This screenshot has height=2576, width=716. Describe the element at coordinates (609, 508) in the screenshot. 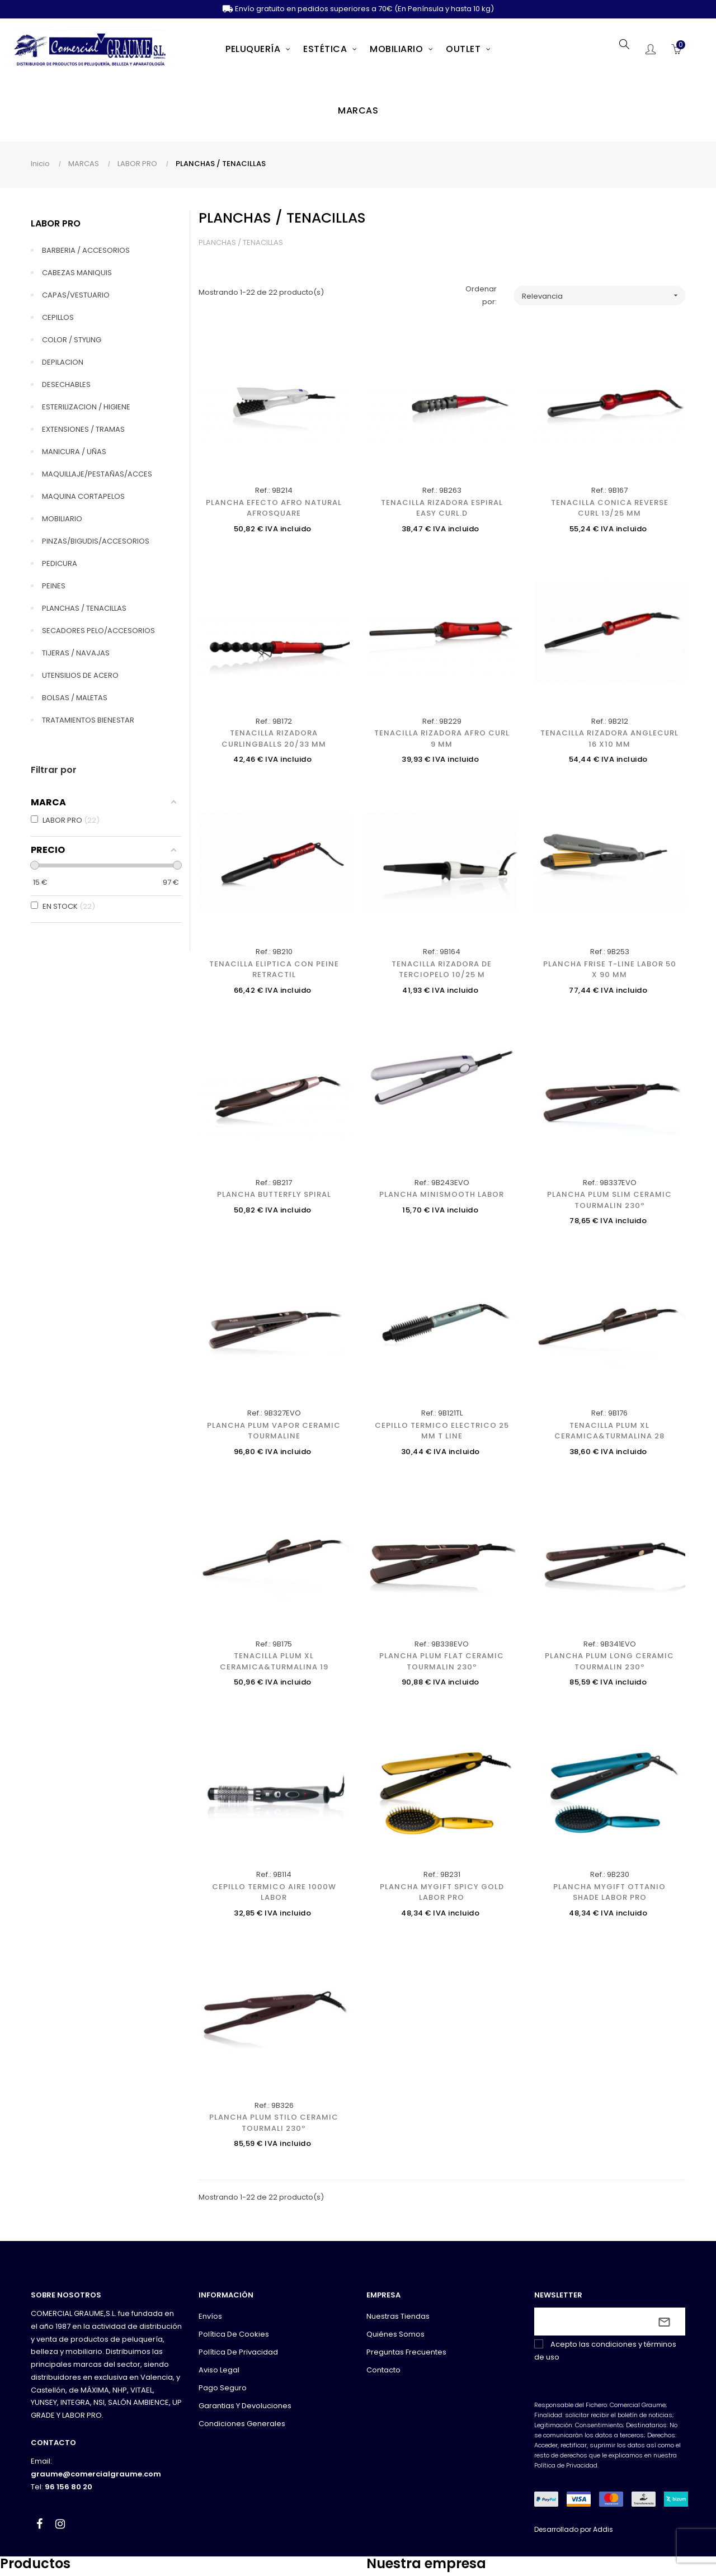

I see `TENACILLA CONICA REVERSE CURL 13/25 MM` at that location.